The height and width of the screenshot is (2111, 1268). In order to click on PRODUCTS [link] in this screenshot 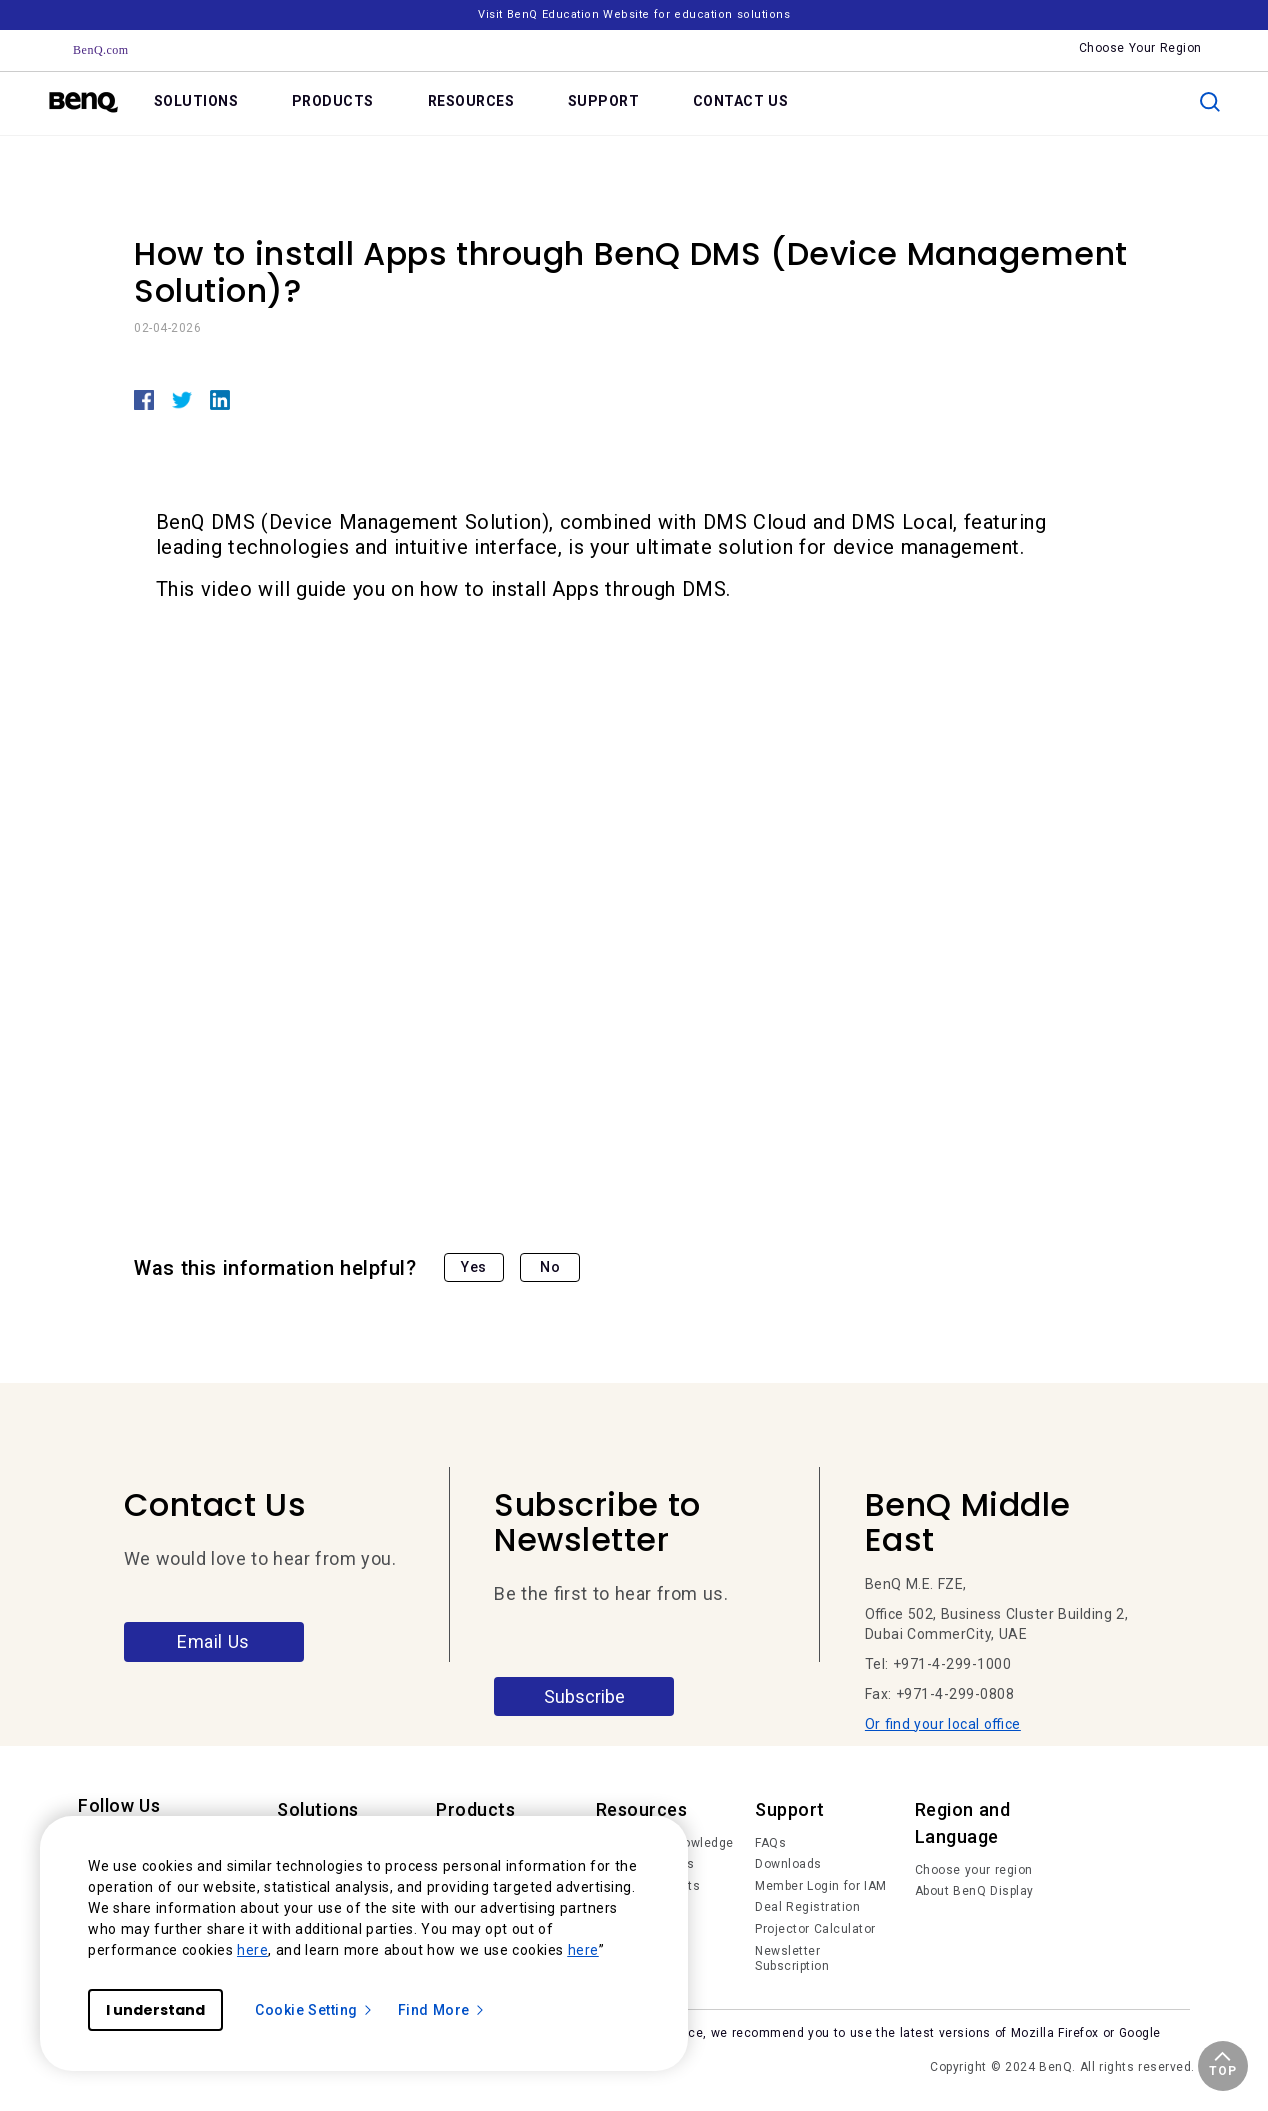, I will do `click(333, 101)`.